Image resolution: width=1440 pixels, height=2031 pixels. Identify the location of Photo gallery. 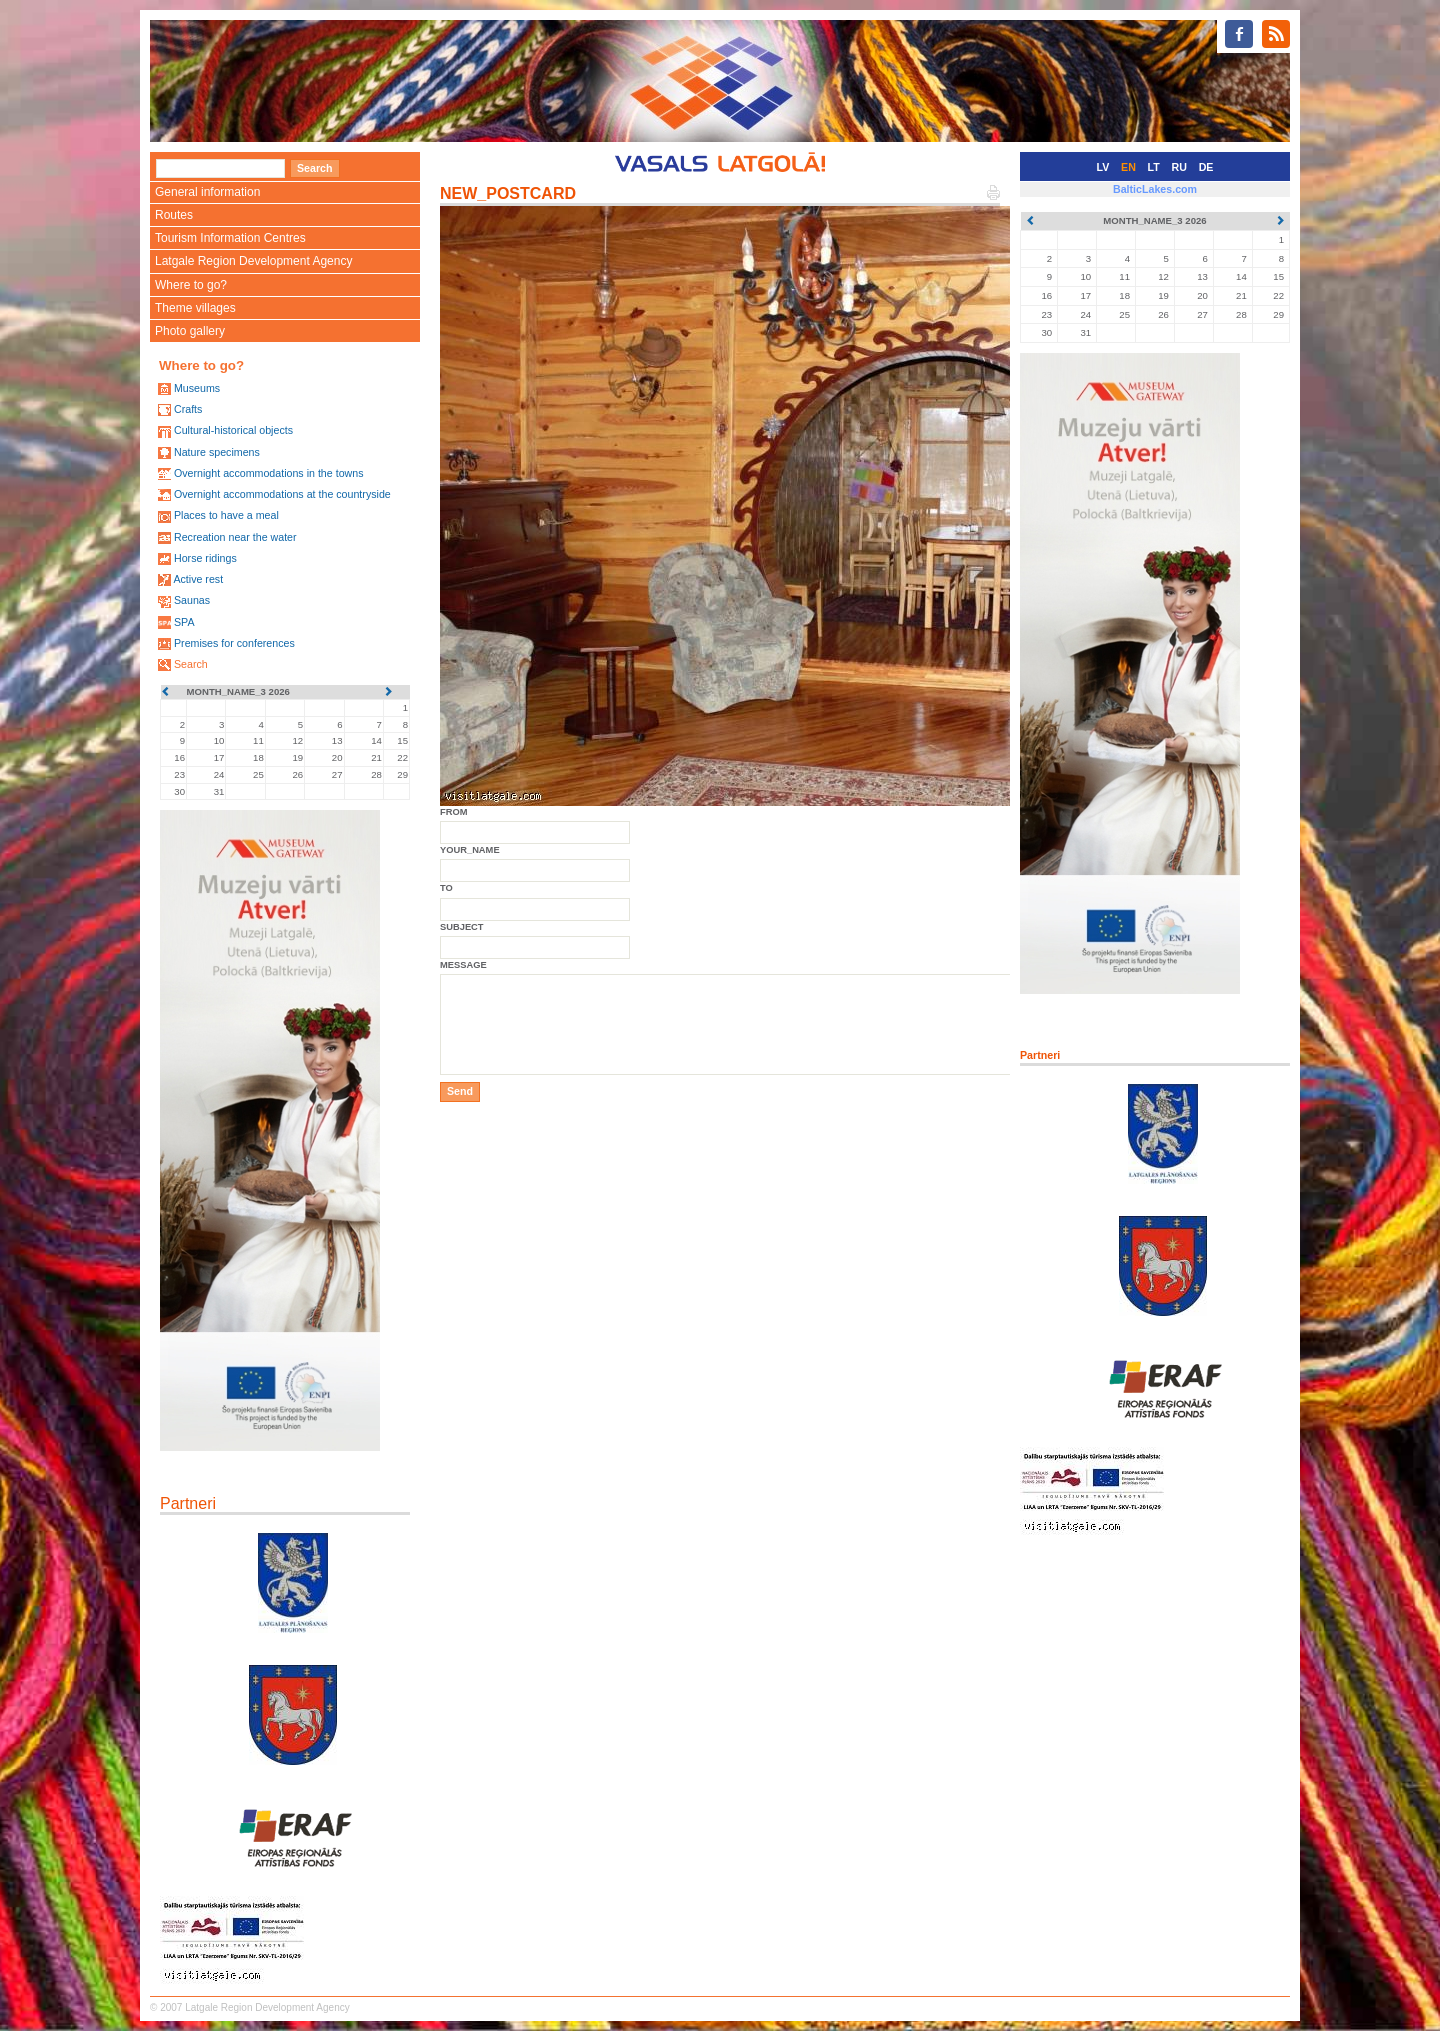
(190, 331).